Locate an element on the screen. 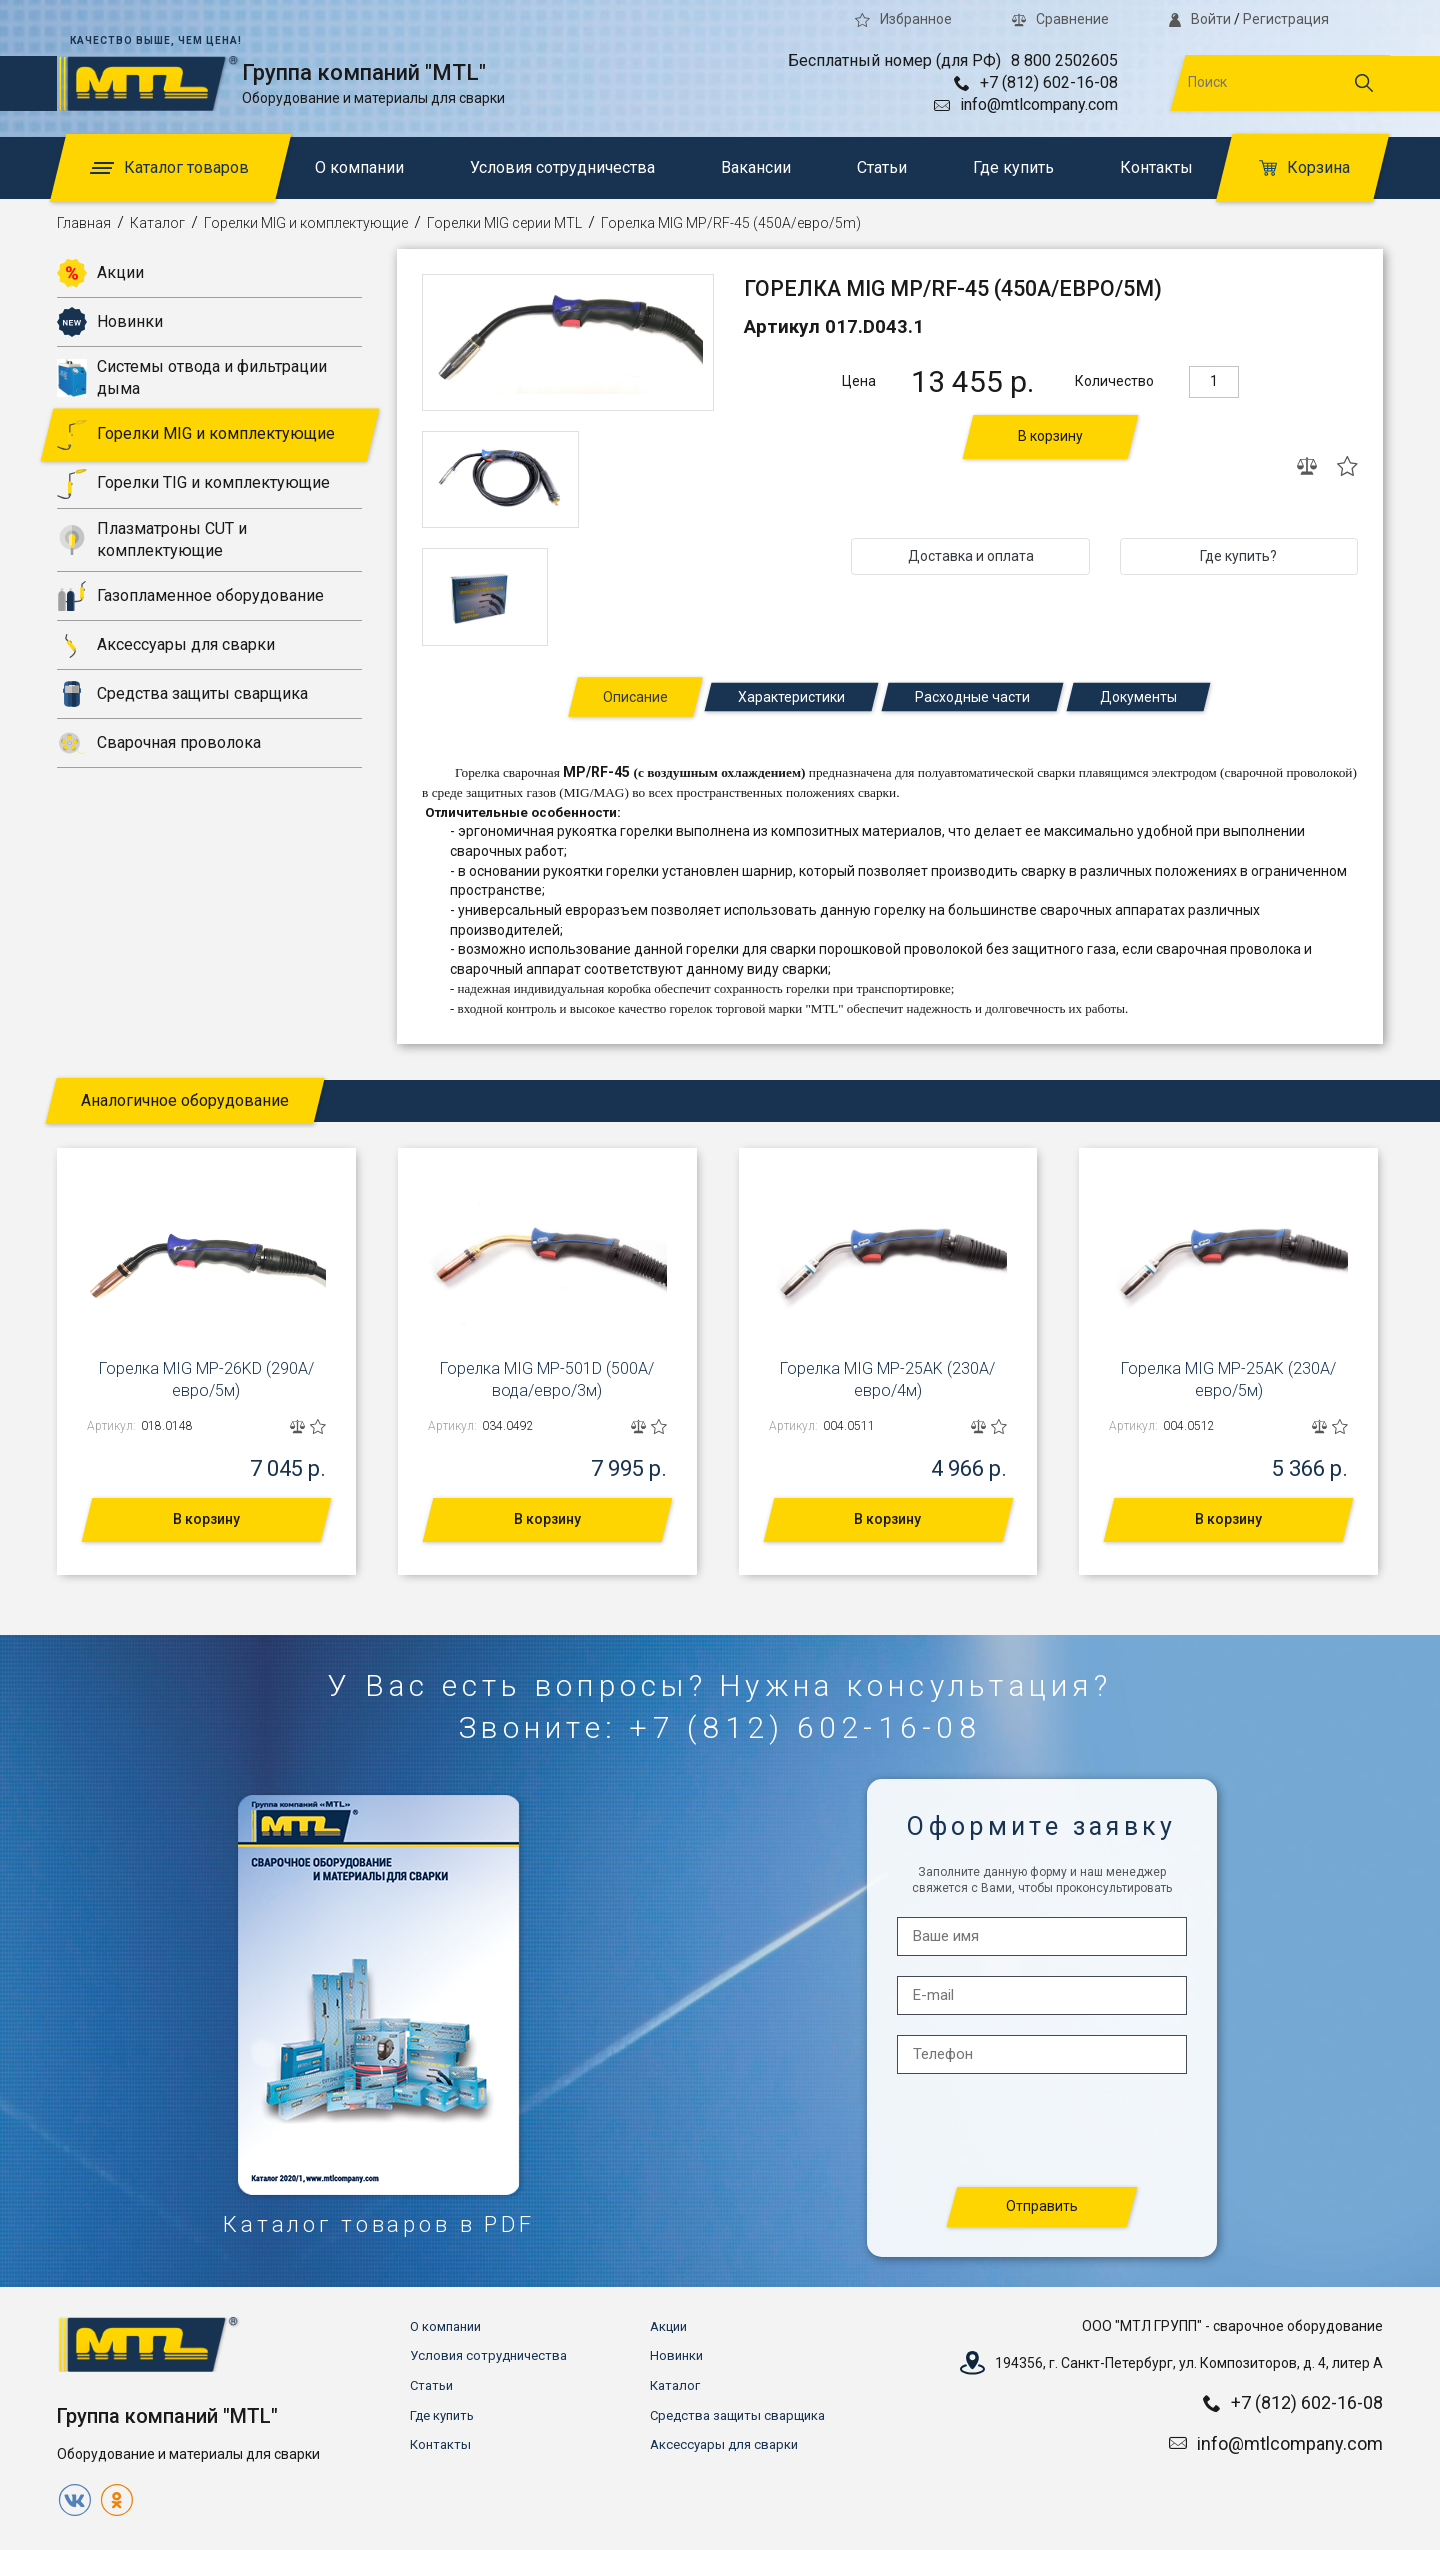 The width and height of the screenshot is (1440, 2550). Характеристики is located at coordinates (791, 697).